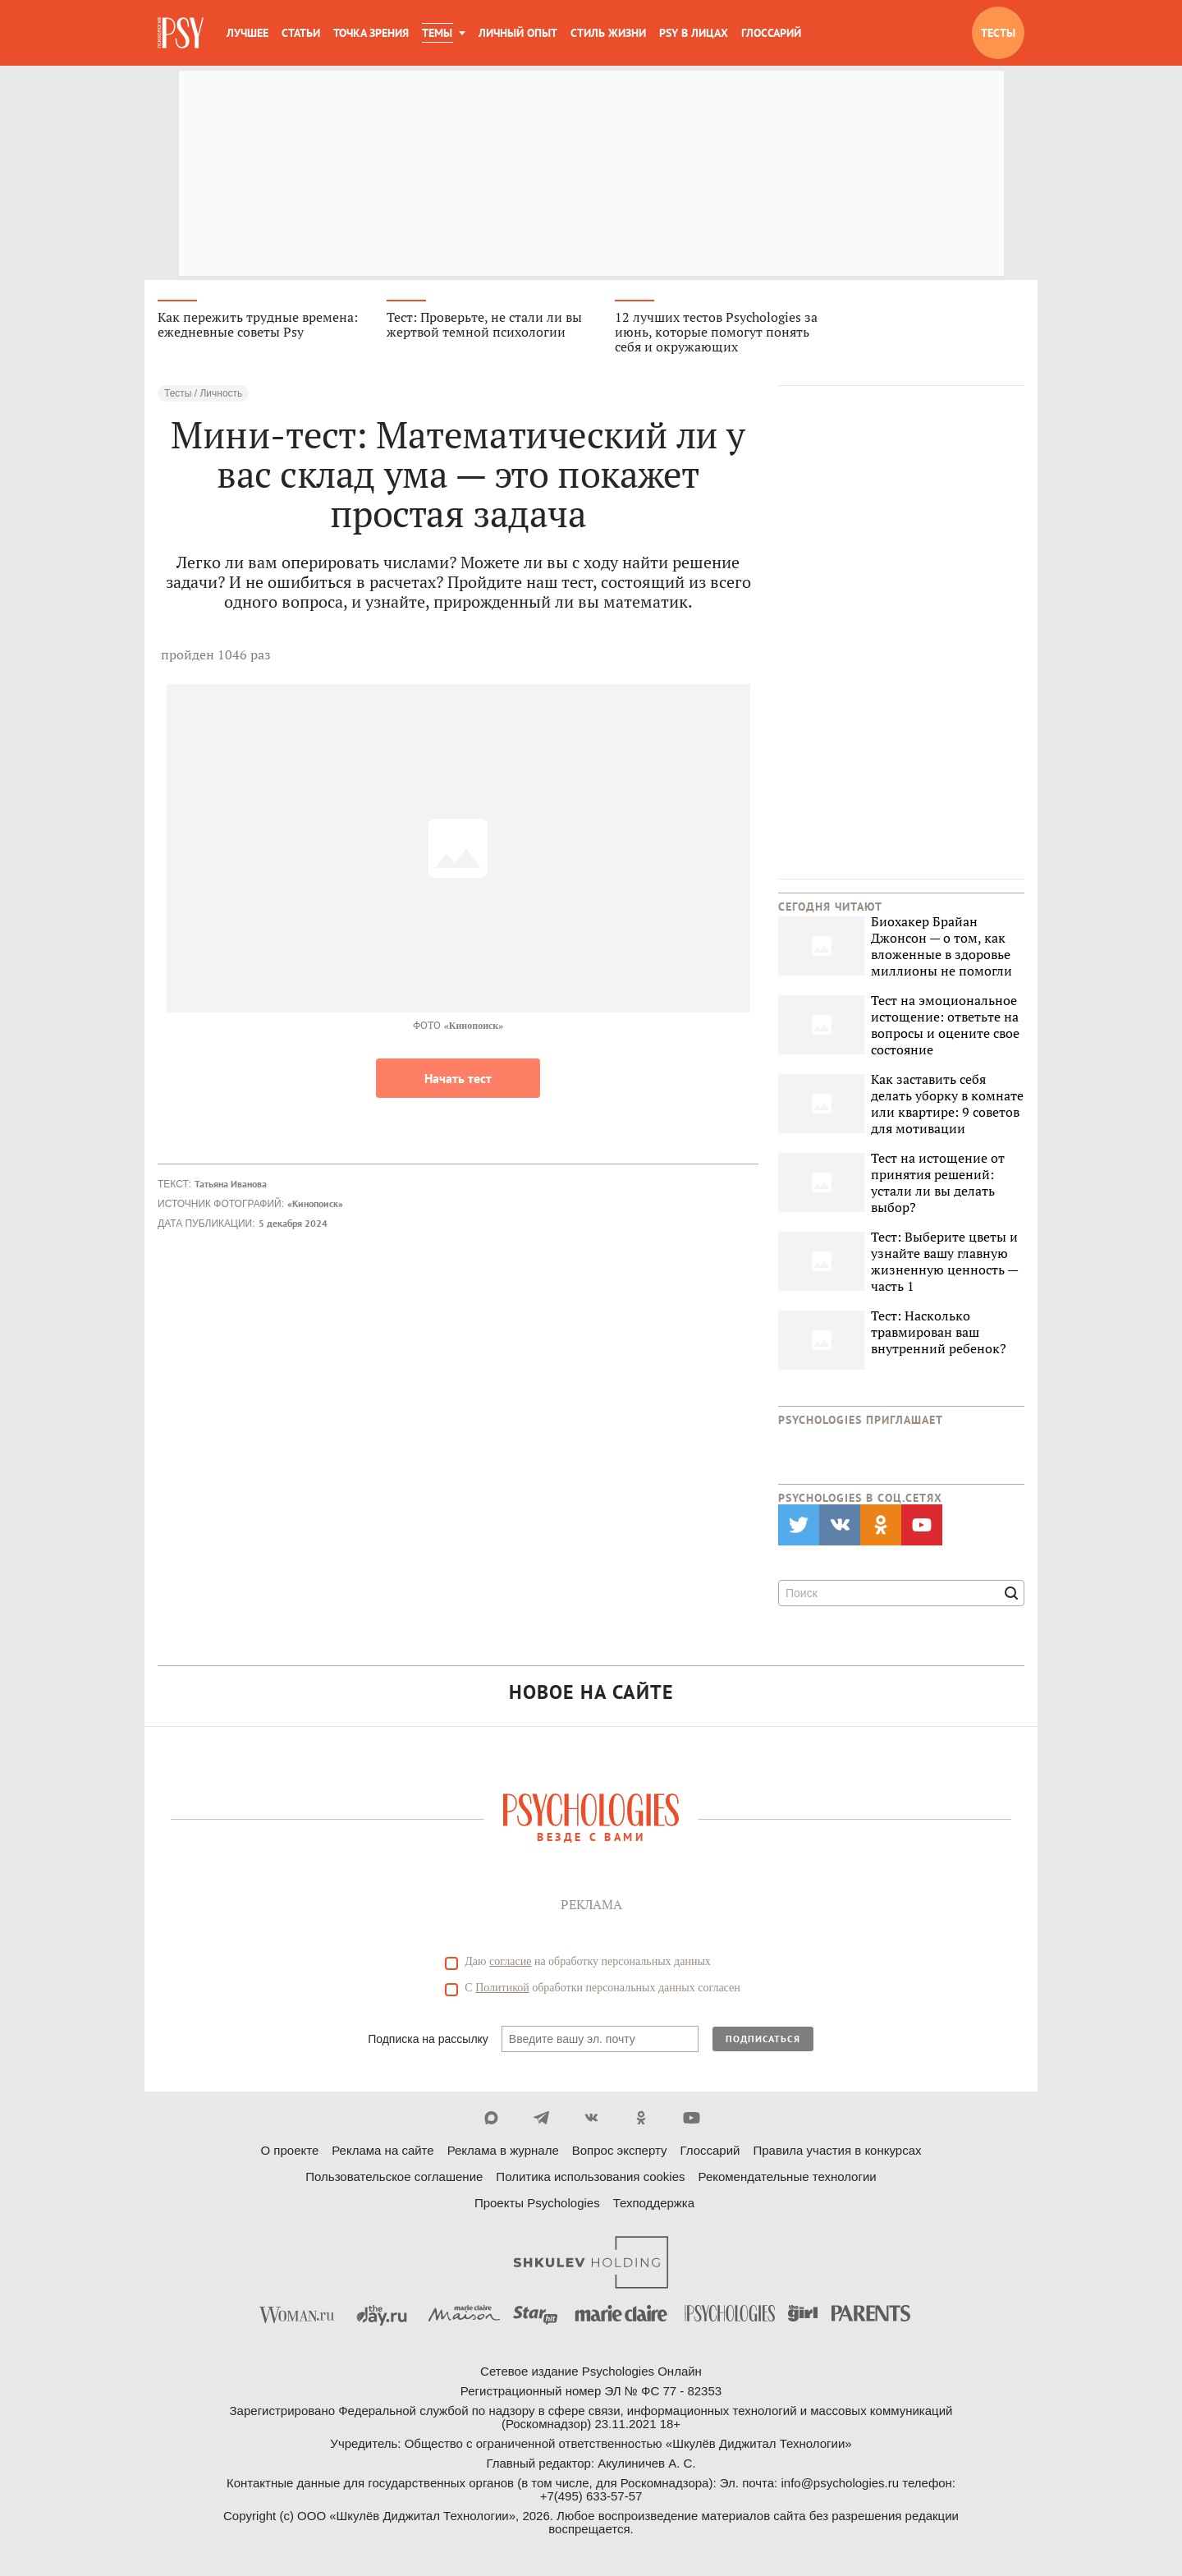 The image size is (1182, 2576). I want to click on Проекты Psychologies, so click(537, 2204).